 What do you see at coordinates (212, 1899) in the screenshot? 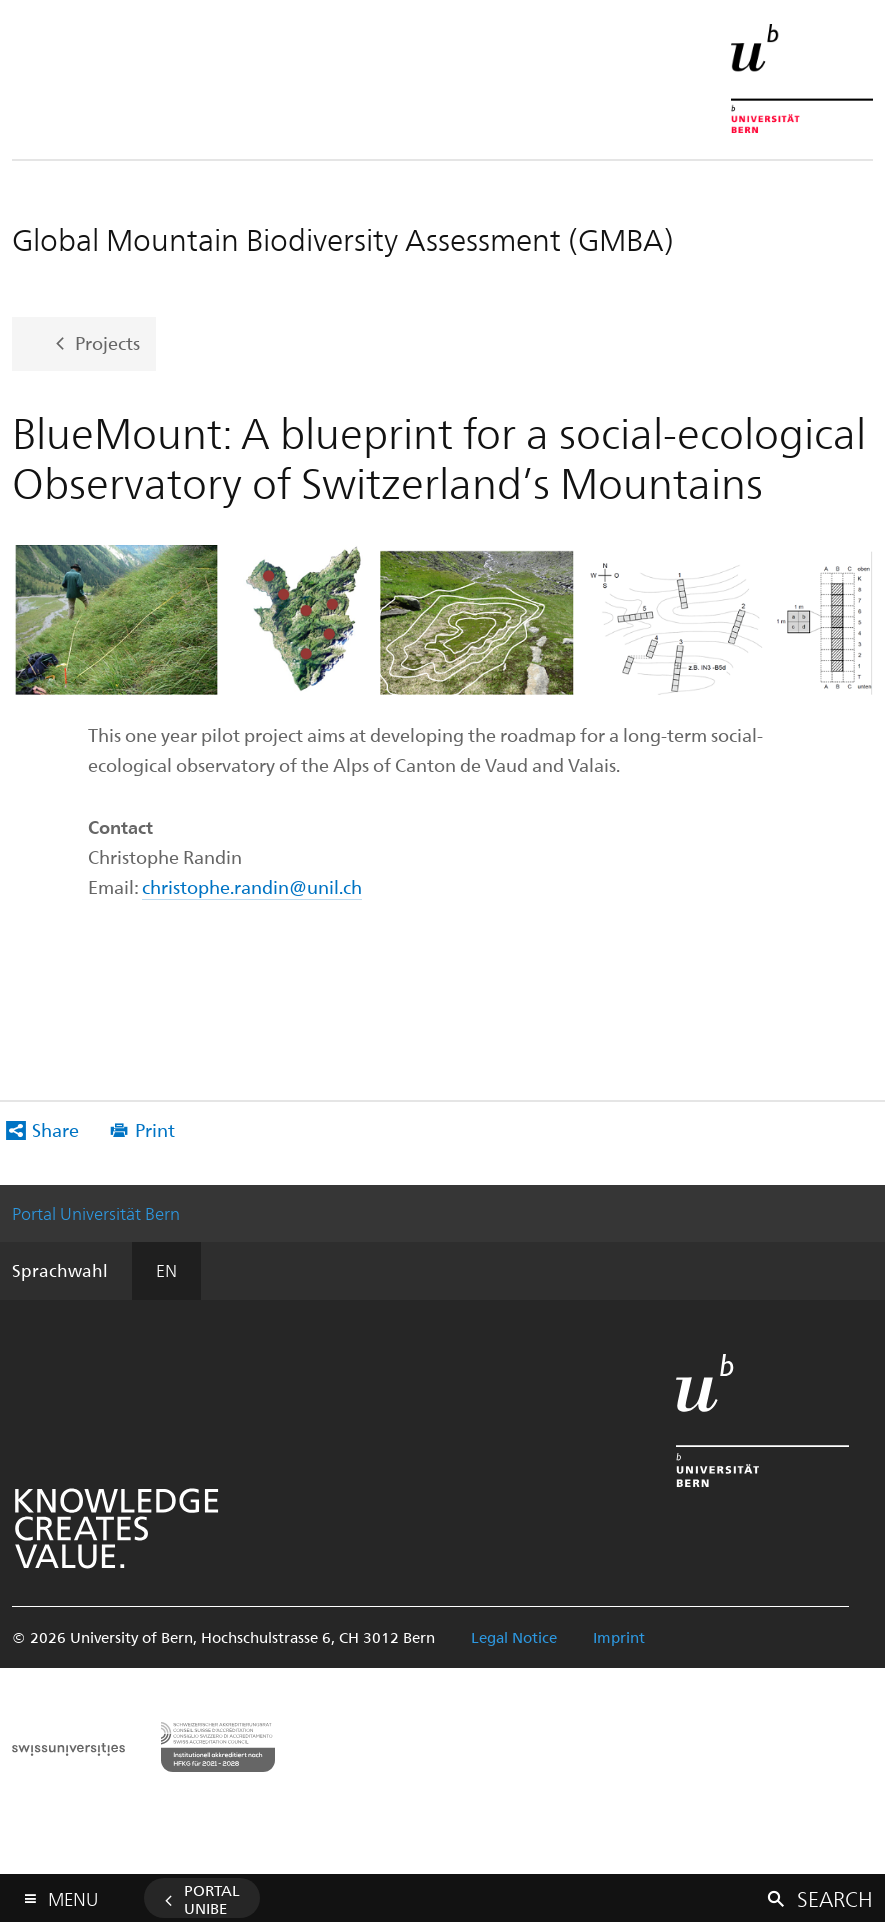
I see `Portal UniBE` at bounding box center [212, 1899].